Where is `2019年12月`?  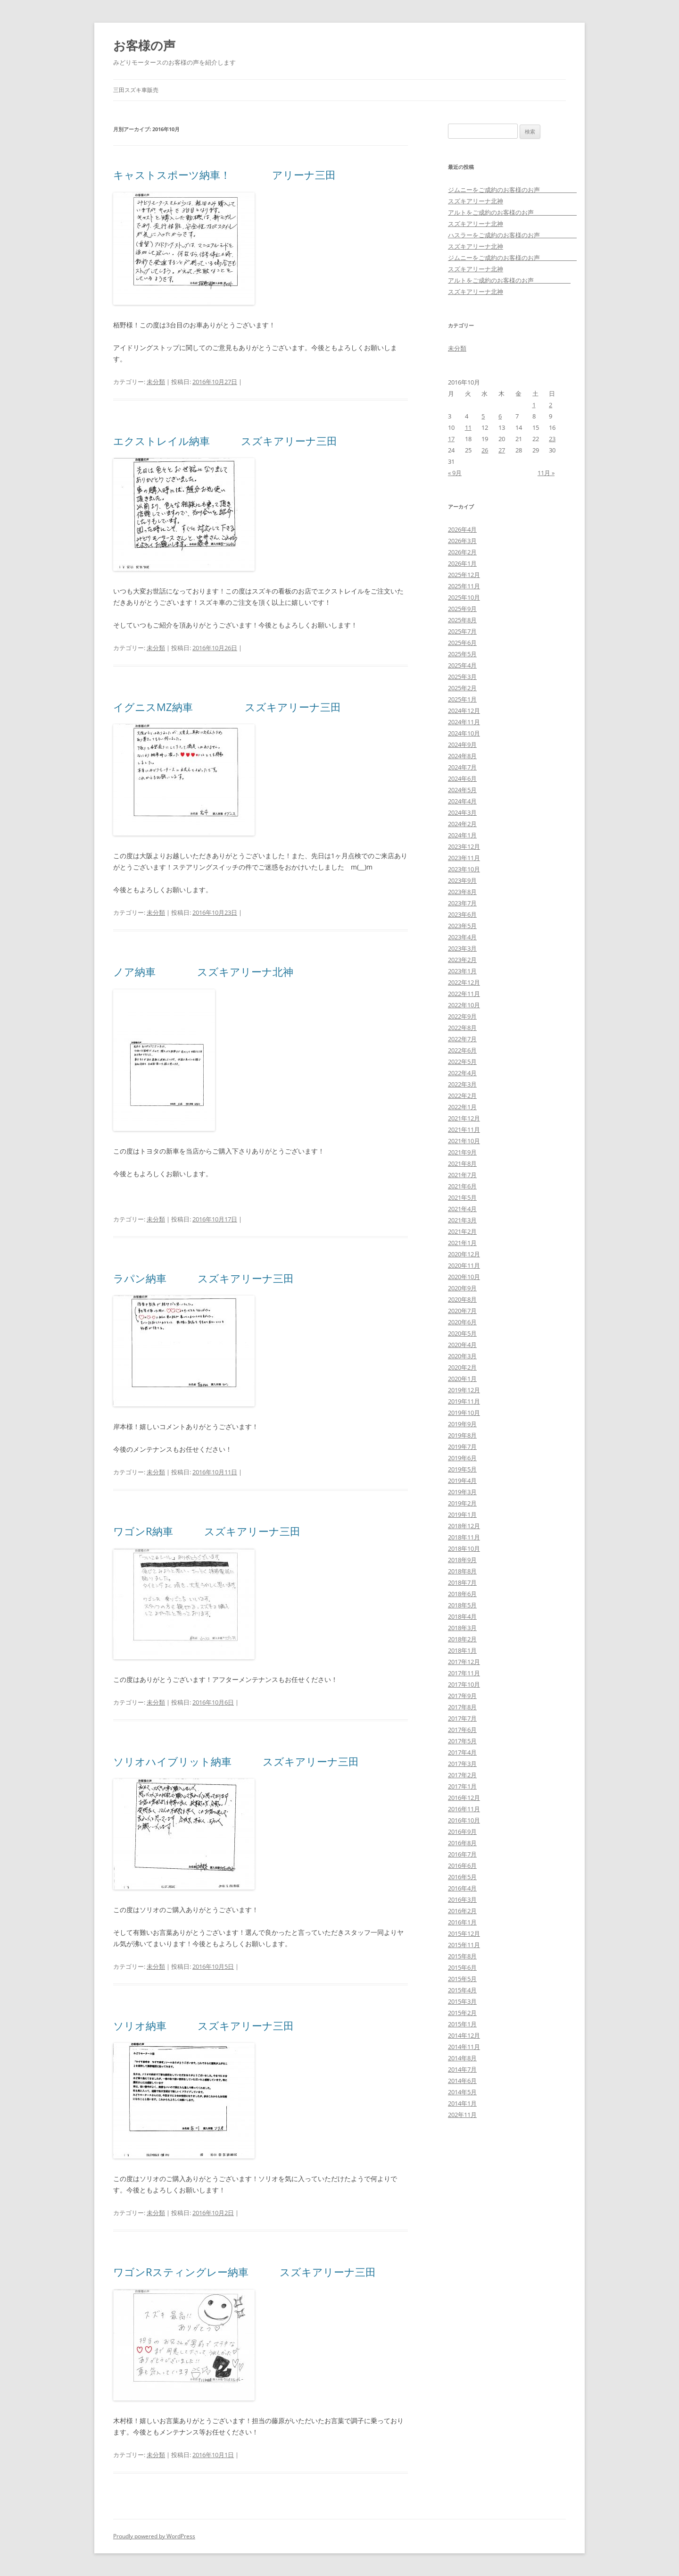 2019年12月 is located at coordinates (464, 1390).